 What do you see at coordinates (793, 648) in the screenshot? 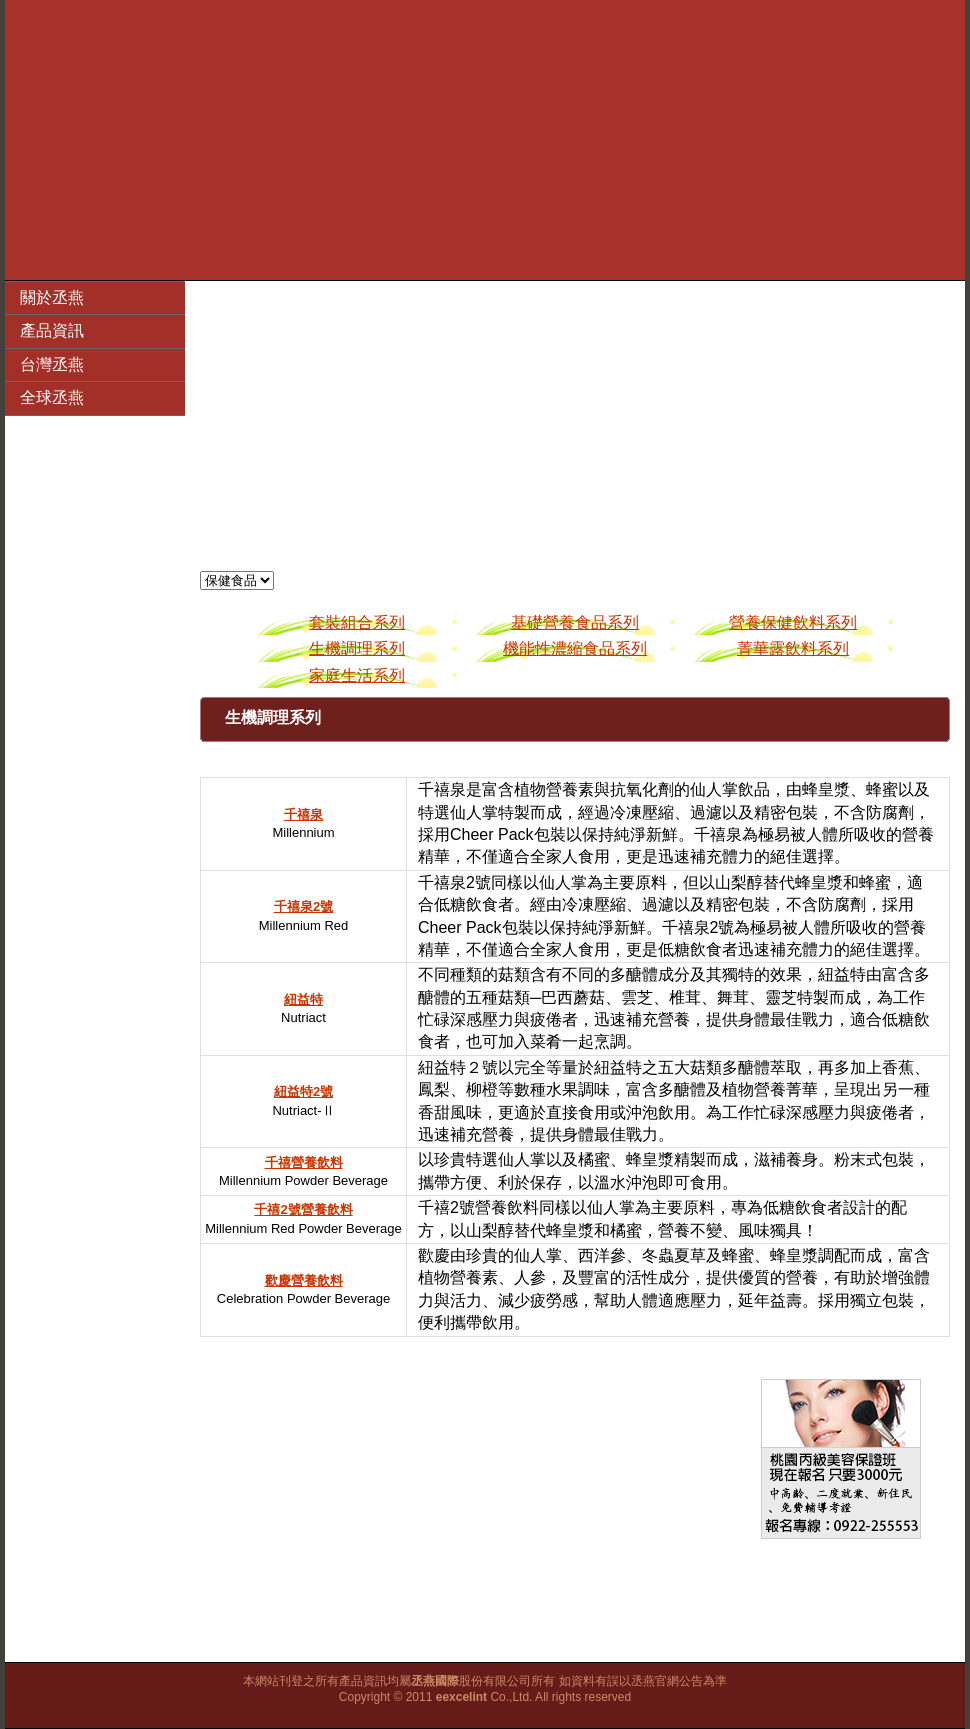
I see `菁華露飲料系列` at bounding box center [793, 648].